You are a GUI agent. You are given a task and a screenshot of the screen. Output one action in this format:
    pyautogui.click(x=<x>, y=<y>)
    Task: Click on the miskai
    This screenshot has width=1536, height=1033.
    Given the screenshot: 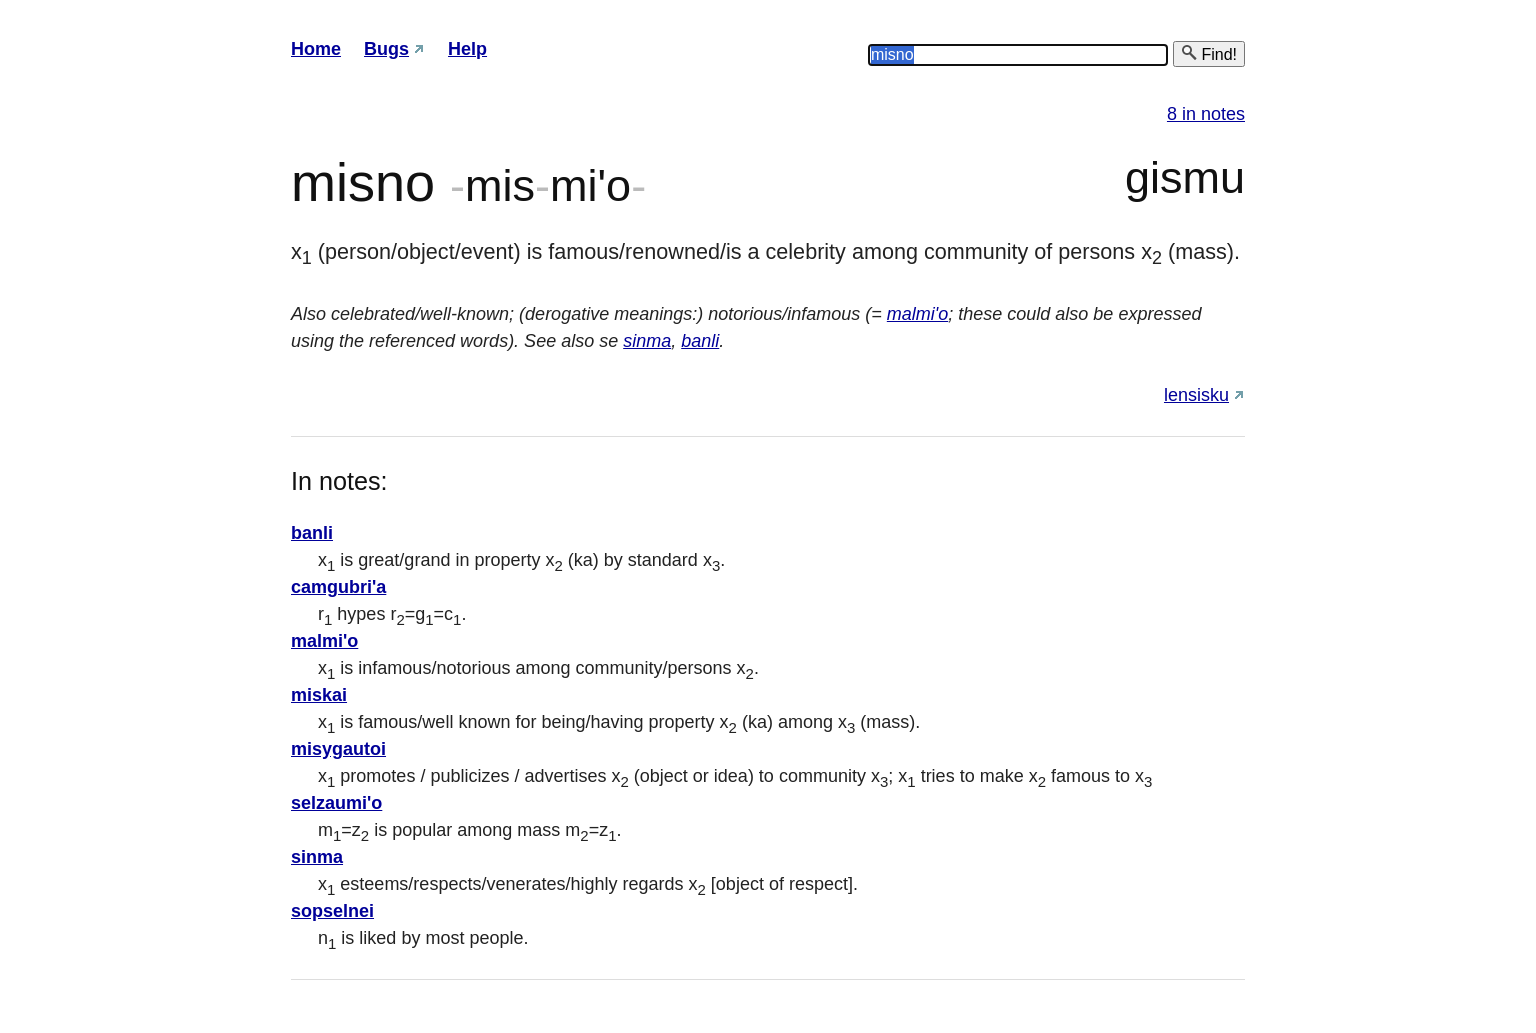 What is the action you would take?
    pyautogui.click(x=319, y=695)
    